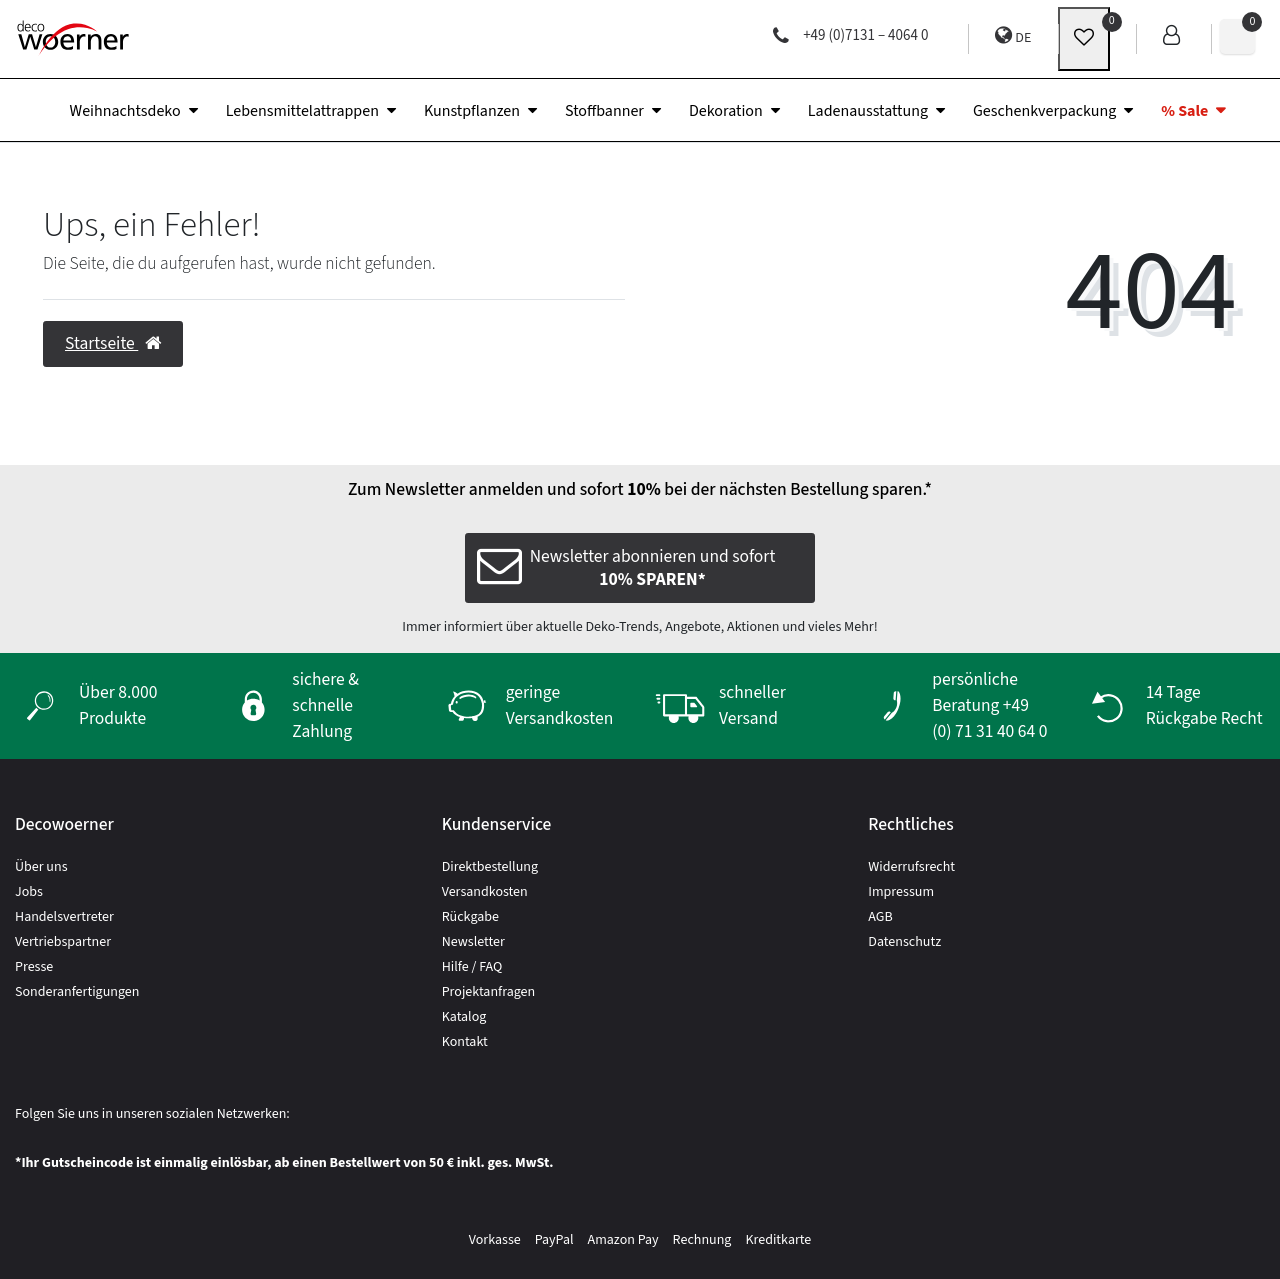  Describe the element at coordinates (1044, 111) in the screenshot. I see `Geschenkverpackung` at that location.